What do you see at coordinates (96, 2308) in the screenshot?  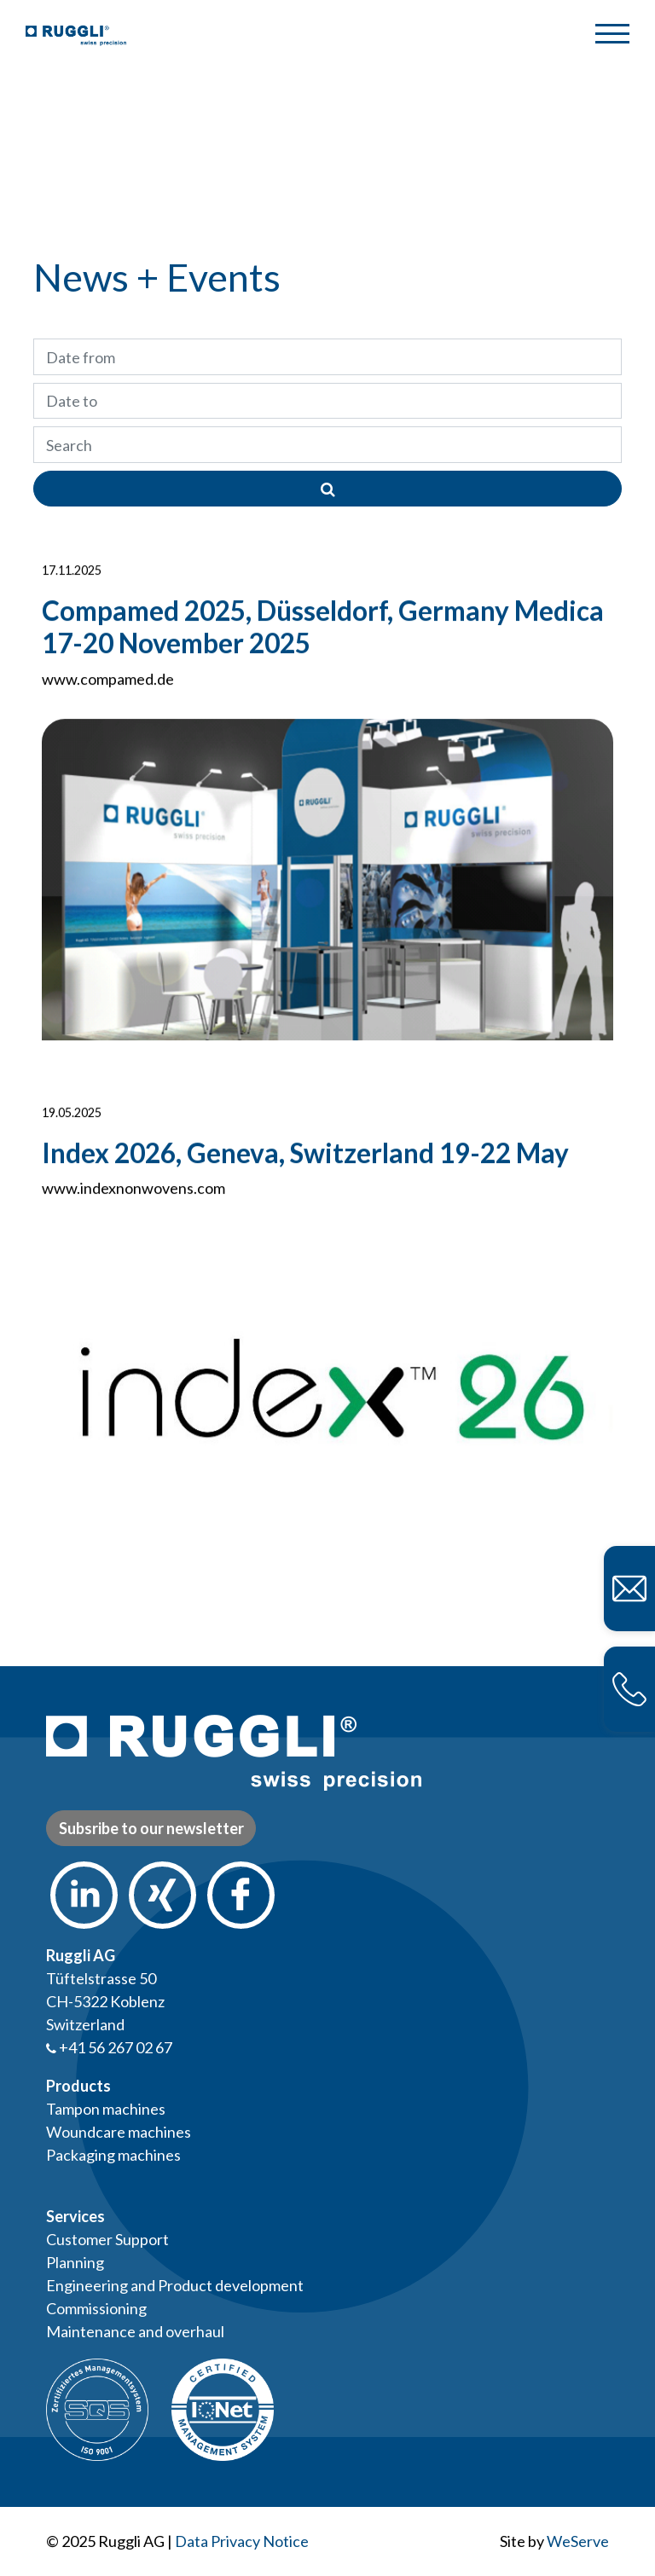 I see `Commissioning` at bounding box center [96, 2308].